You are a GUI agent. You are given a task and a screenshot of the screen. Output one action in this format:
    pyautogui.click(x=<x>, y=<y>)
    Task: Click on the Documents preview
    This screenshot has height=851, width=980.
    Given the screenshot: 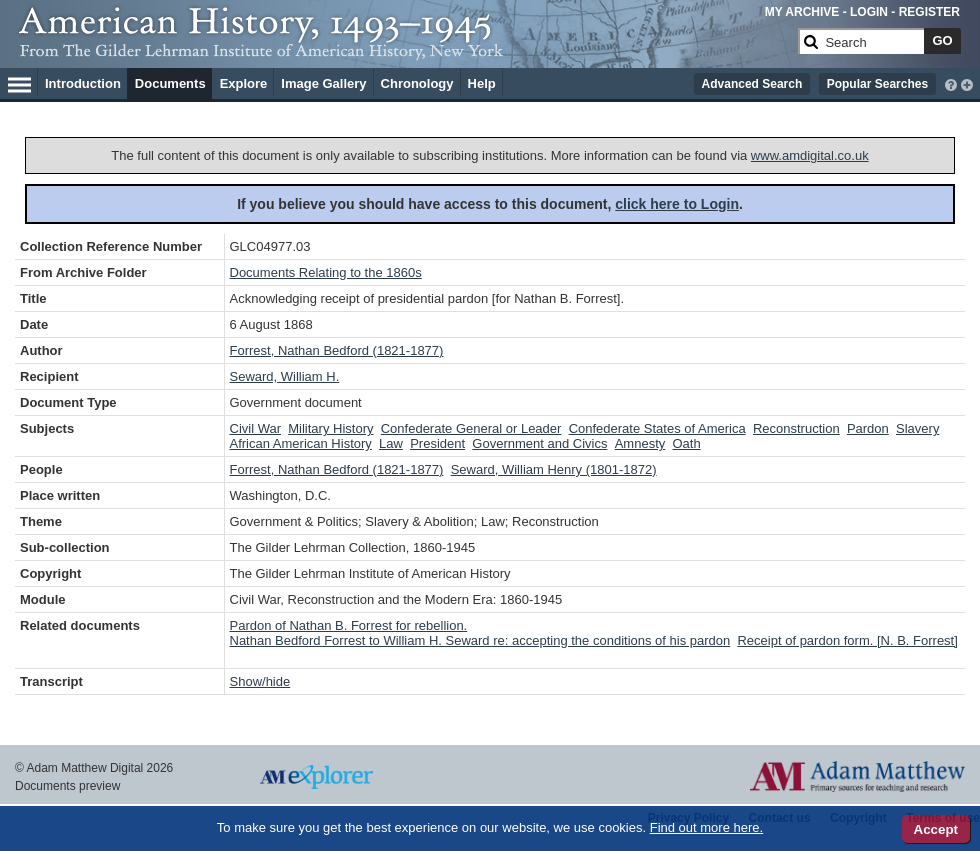 What is the action you would take?
    pyautogui.click(x=67, y=786)
    